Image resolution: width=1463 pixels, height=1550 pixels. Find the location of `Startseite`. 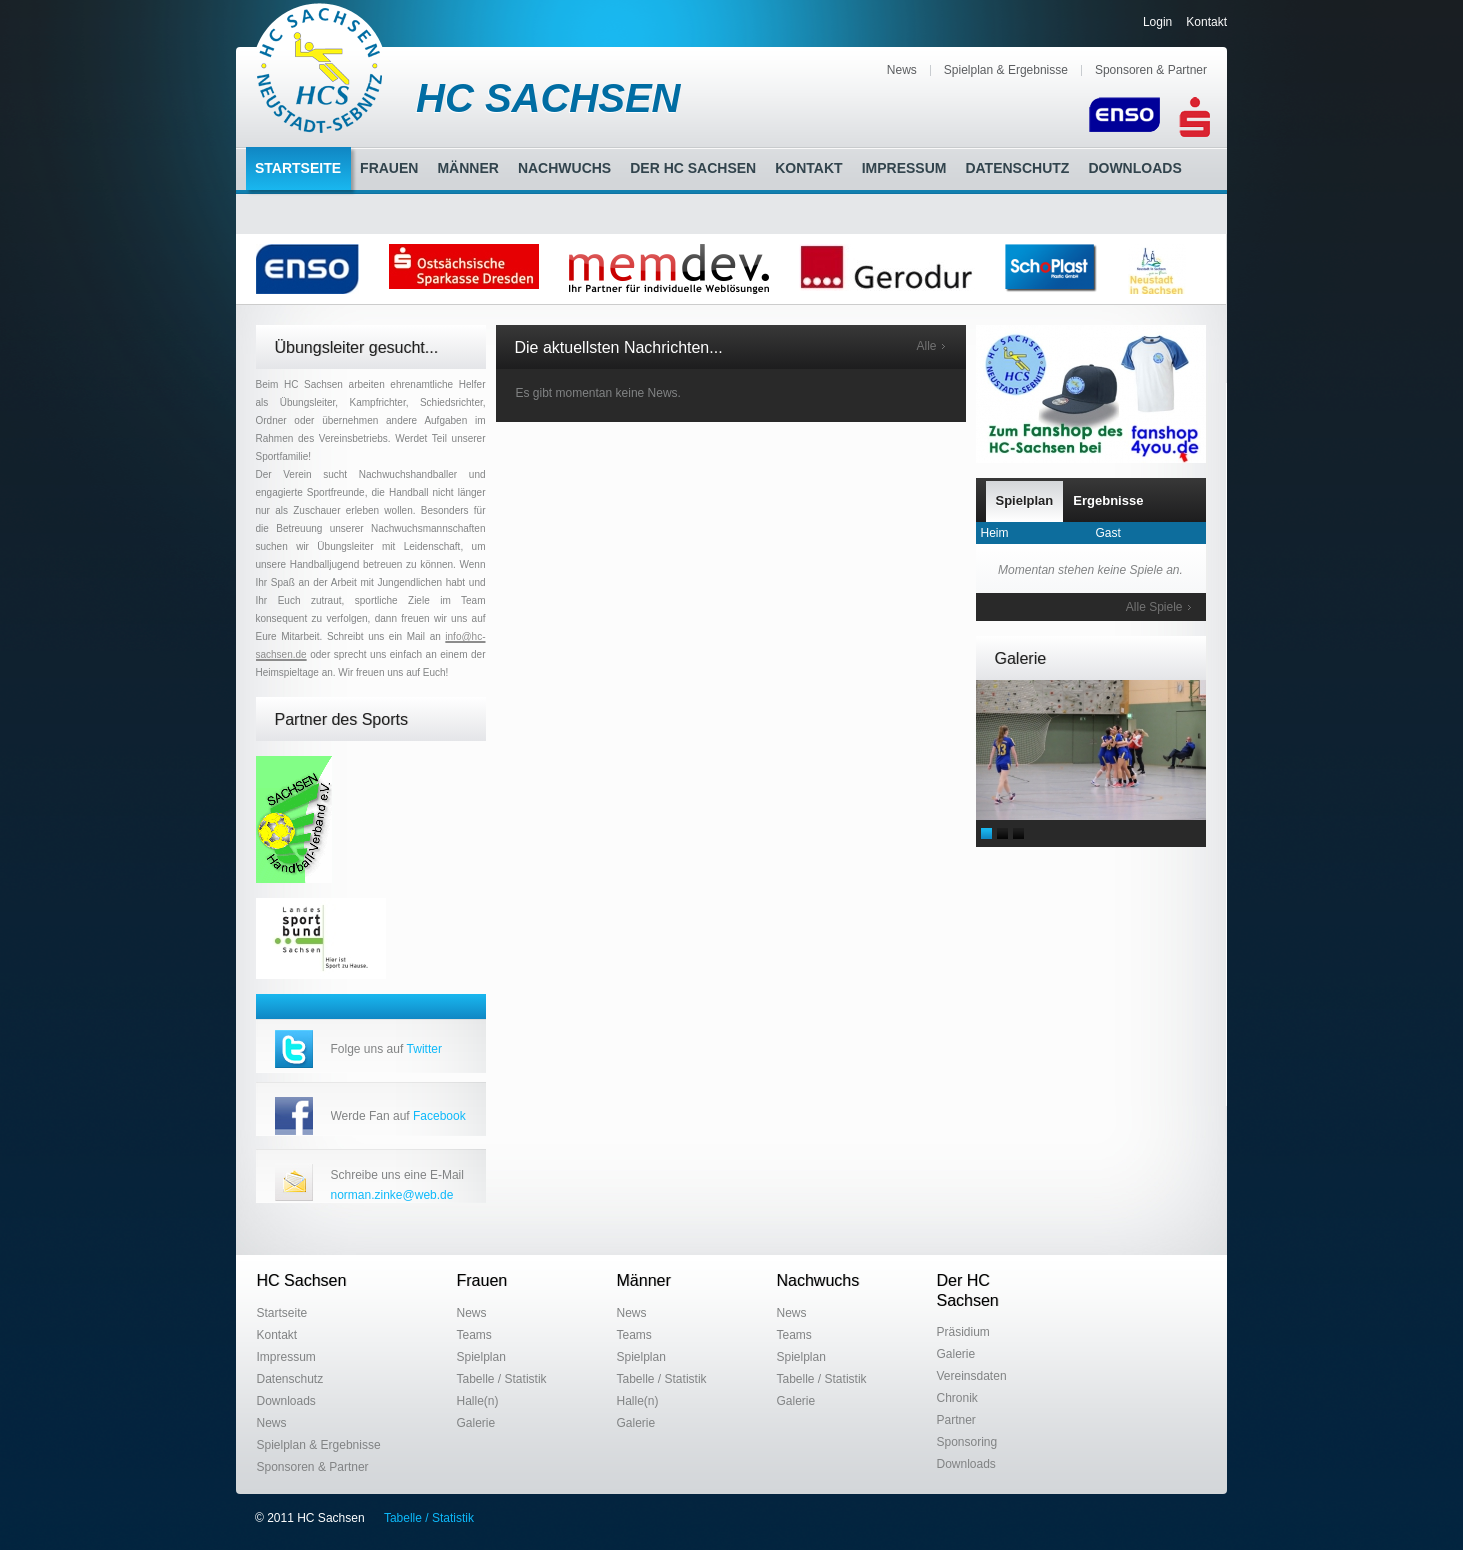

Startseite is located at coordinates (298, 168).